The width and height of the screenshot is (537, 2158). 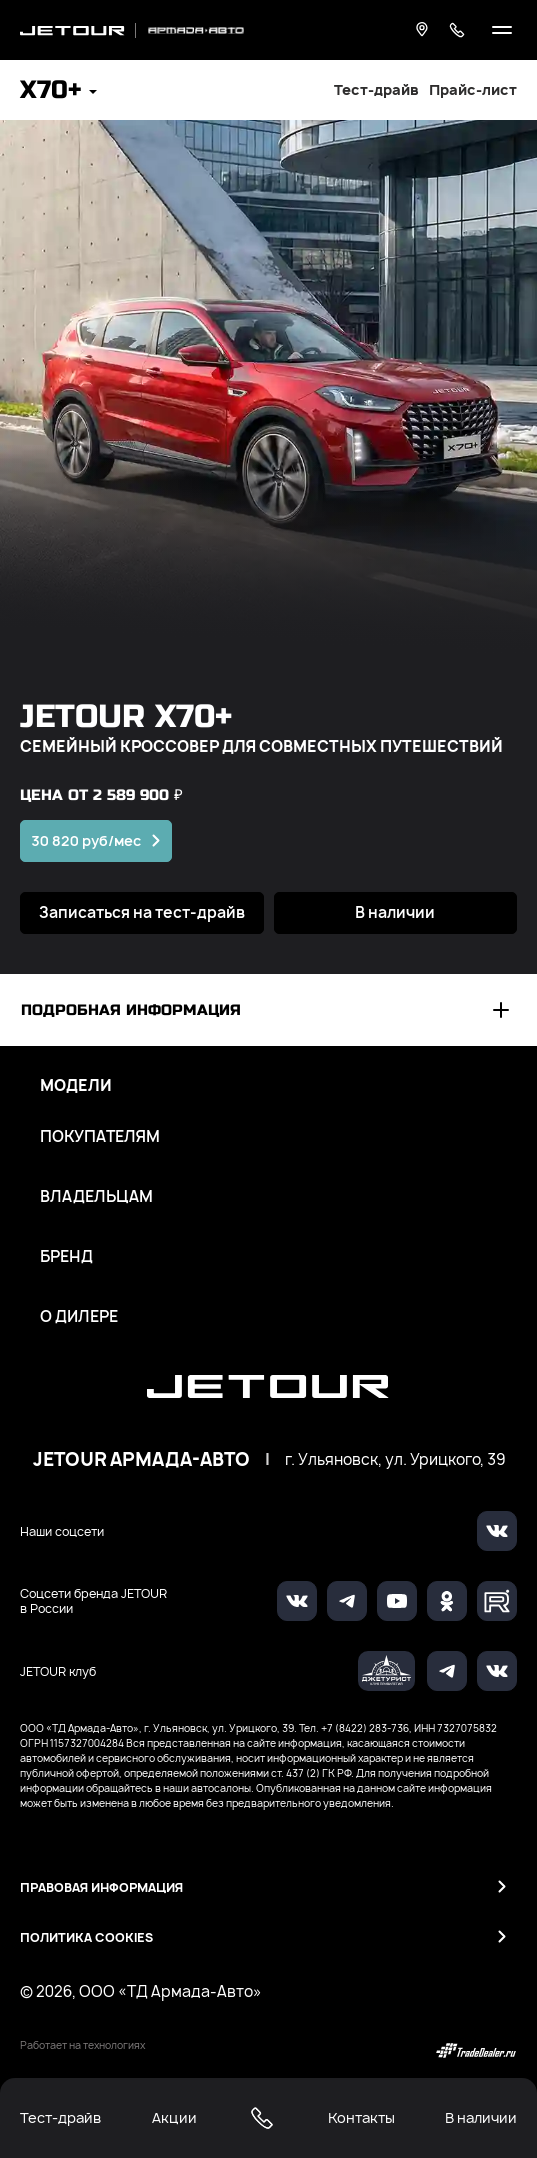 I want to click on [button], so click(x=58, y=92).